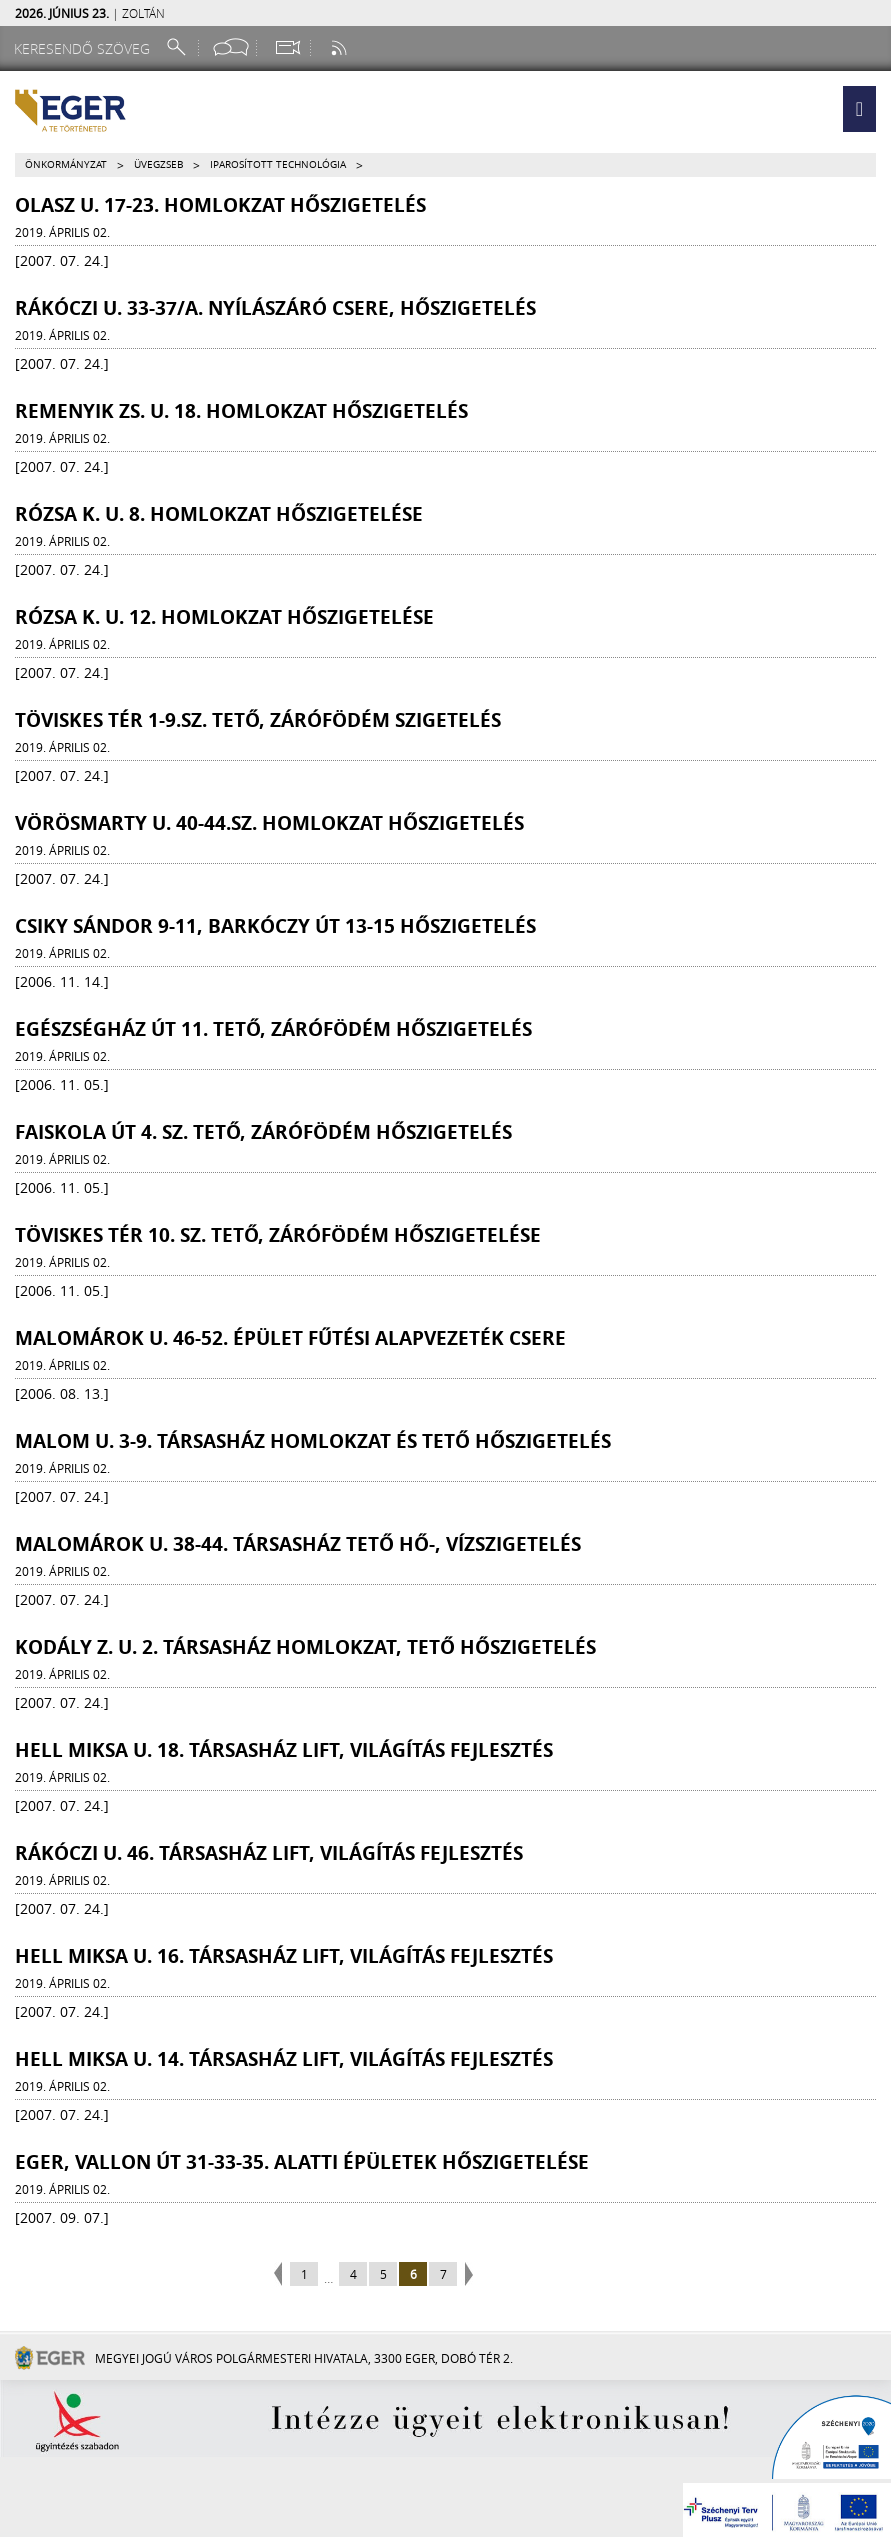  What do you see at coordinates (284, 2059) in the screenshot?
I see `Hell Miksa u. 14. társasház lift, világítás fejlesztés` at bounding box center [284, 2059].